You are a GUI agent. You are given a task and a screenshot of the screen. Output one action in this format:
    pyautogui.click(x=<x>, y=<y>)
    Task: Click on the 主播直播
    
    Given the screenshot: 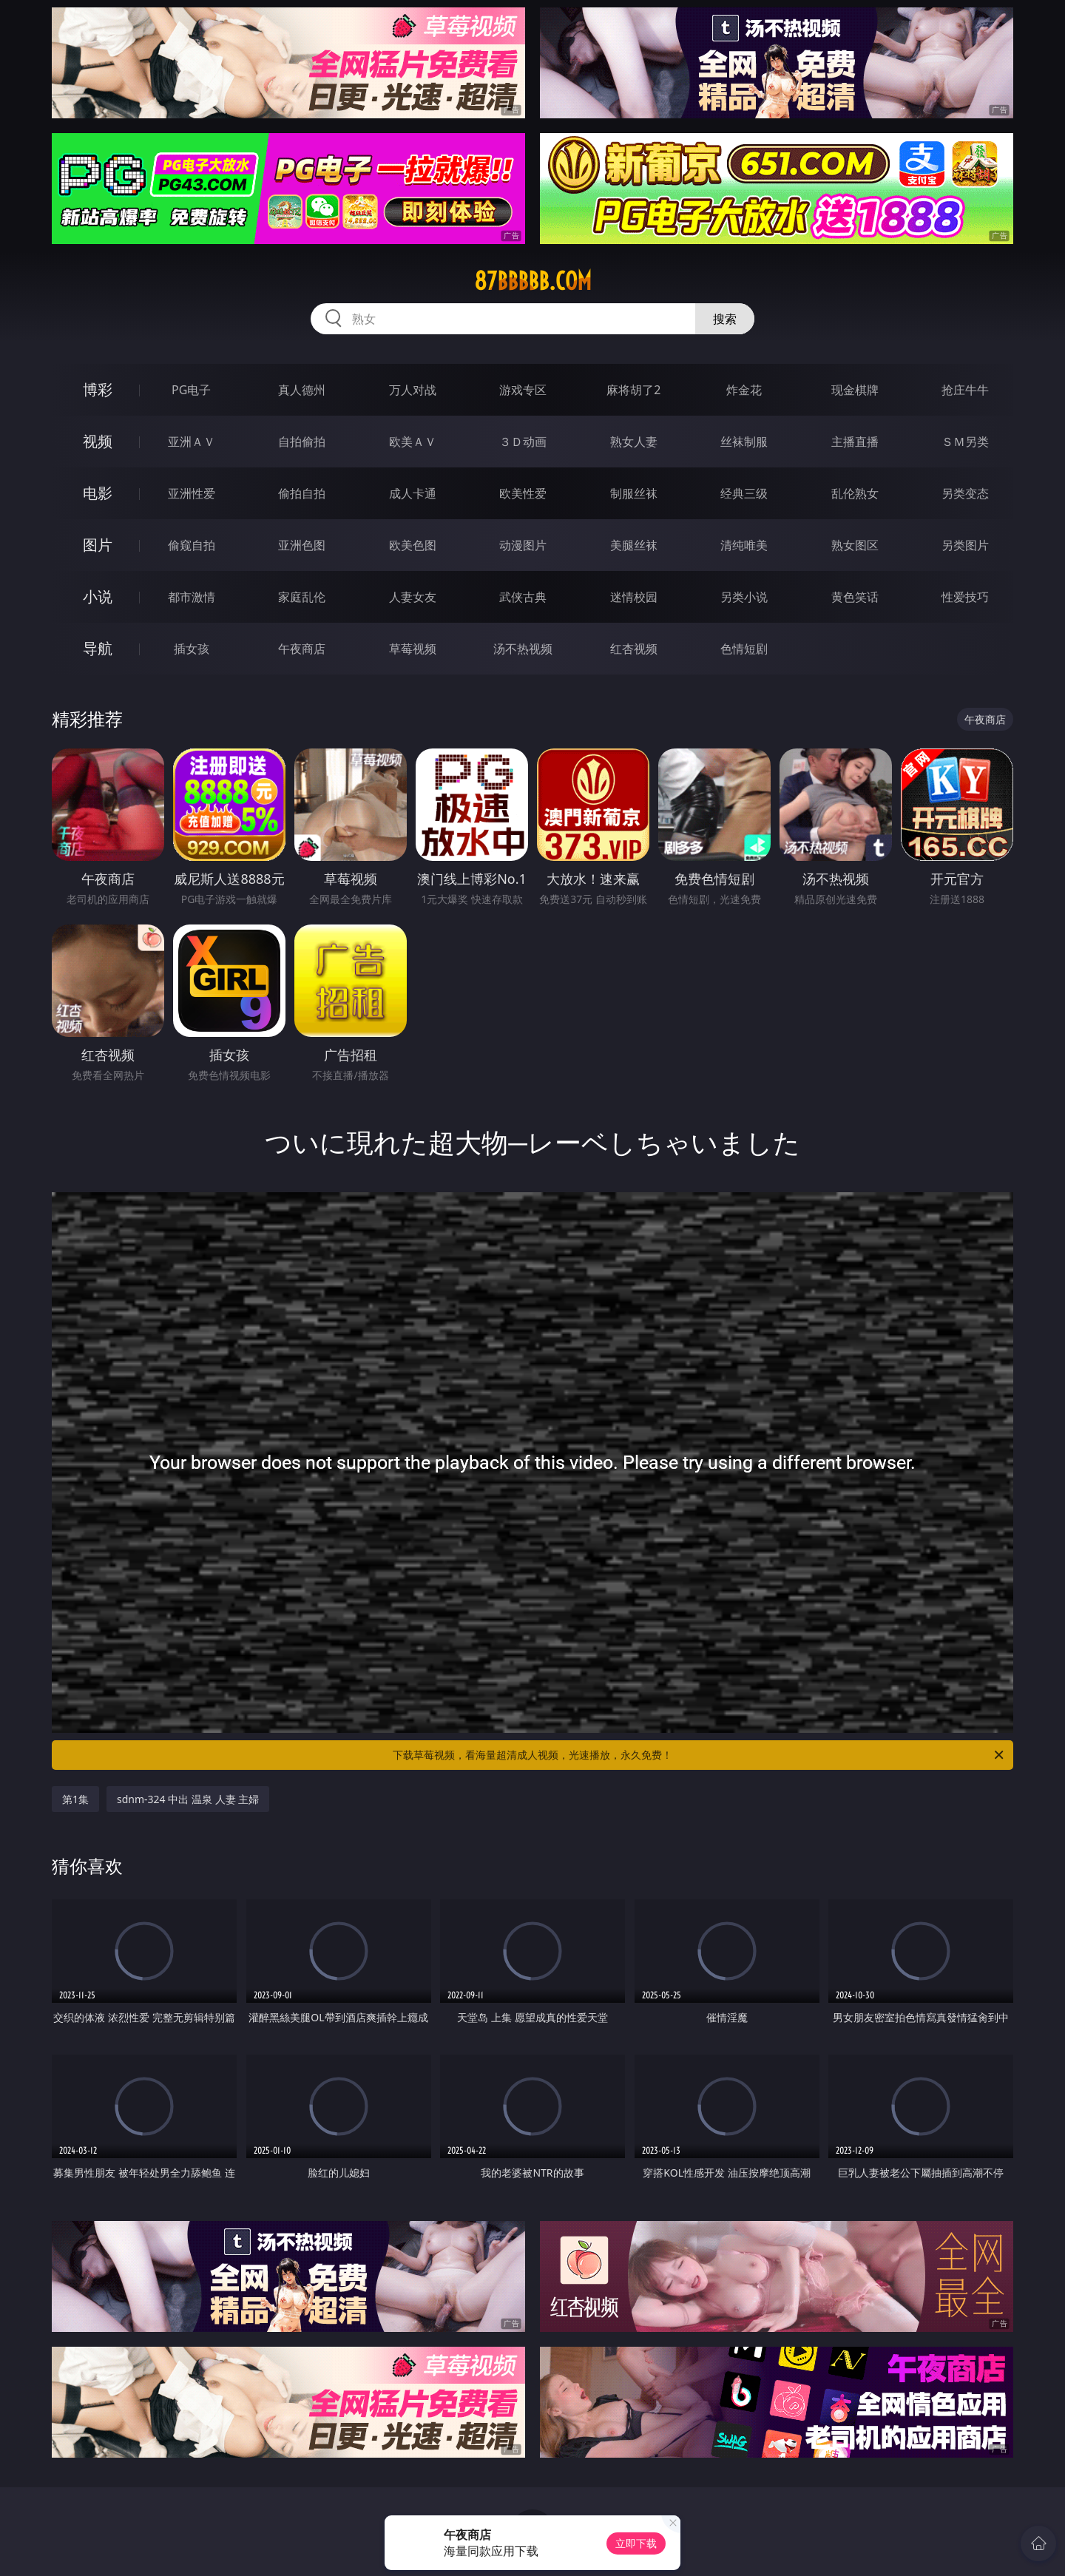 What is the action you would take?
    pyautogui.click(x=855, y=441)
    